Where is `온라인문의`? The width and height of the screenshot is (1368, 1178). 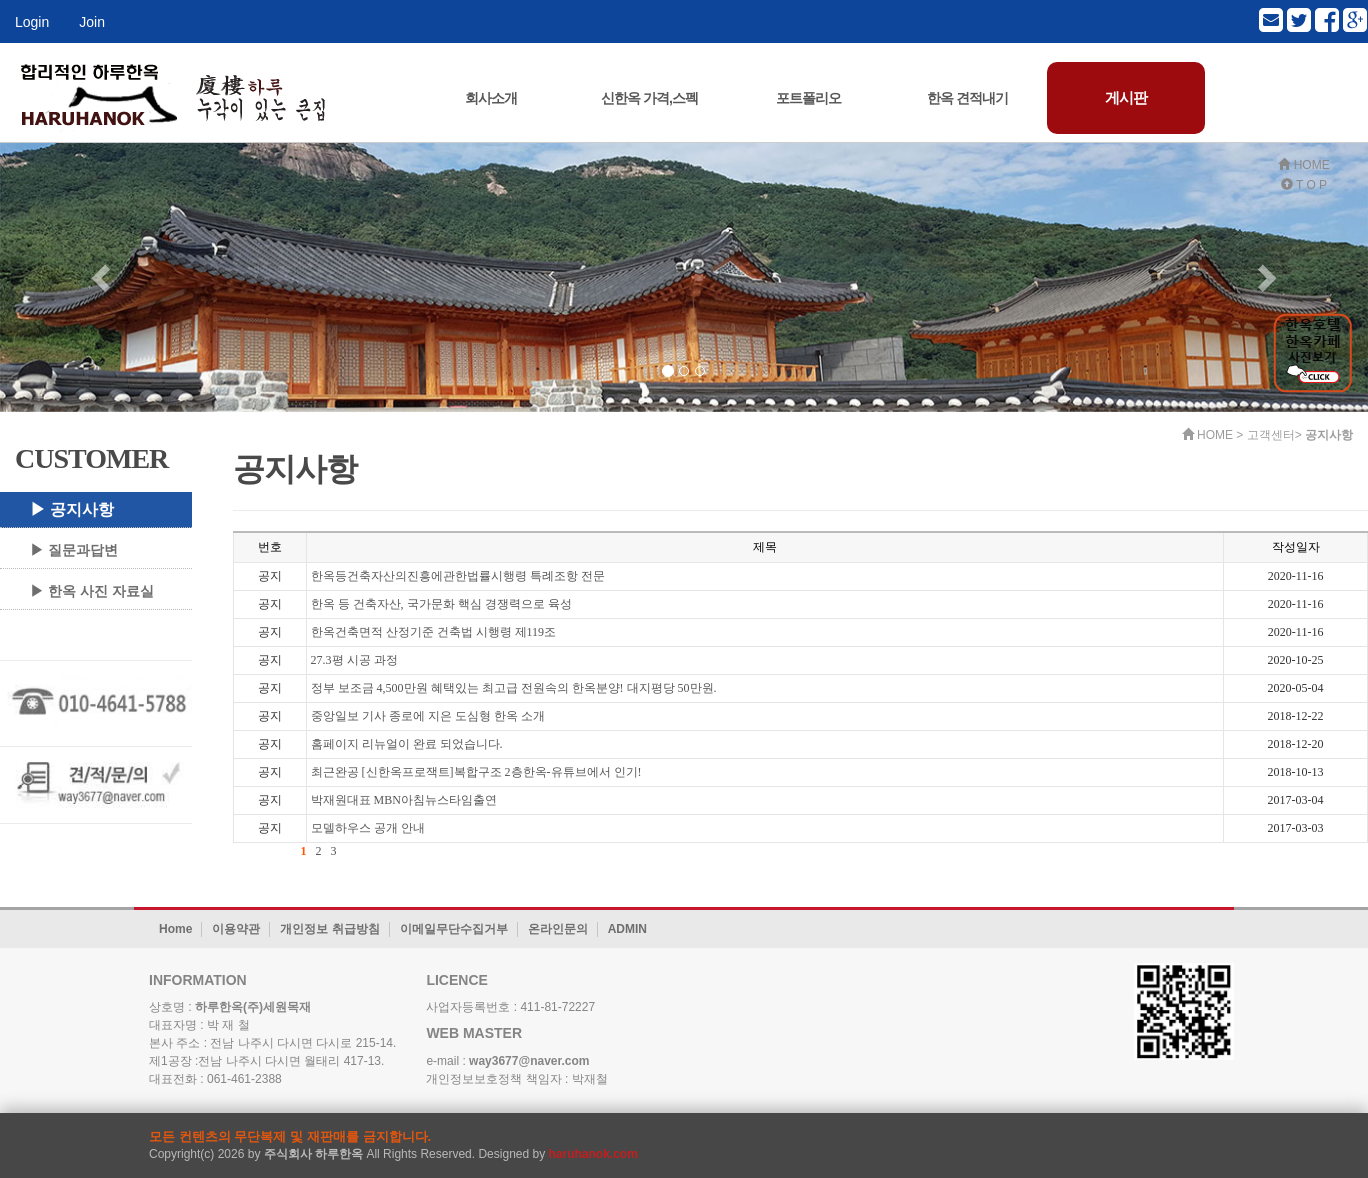
온라인문의 is located at coordinates (558, 929).